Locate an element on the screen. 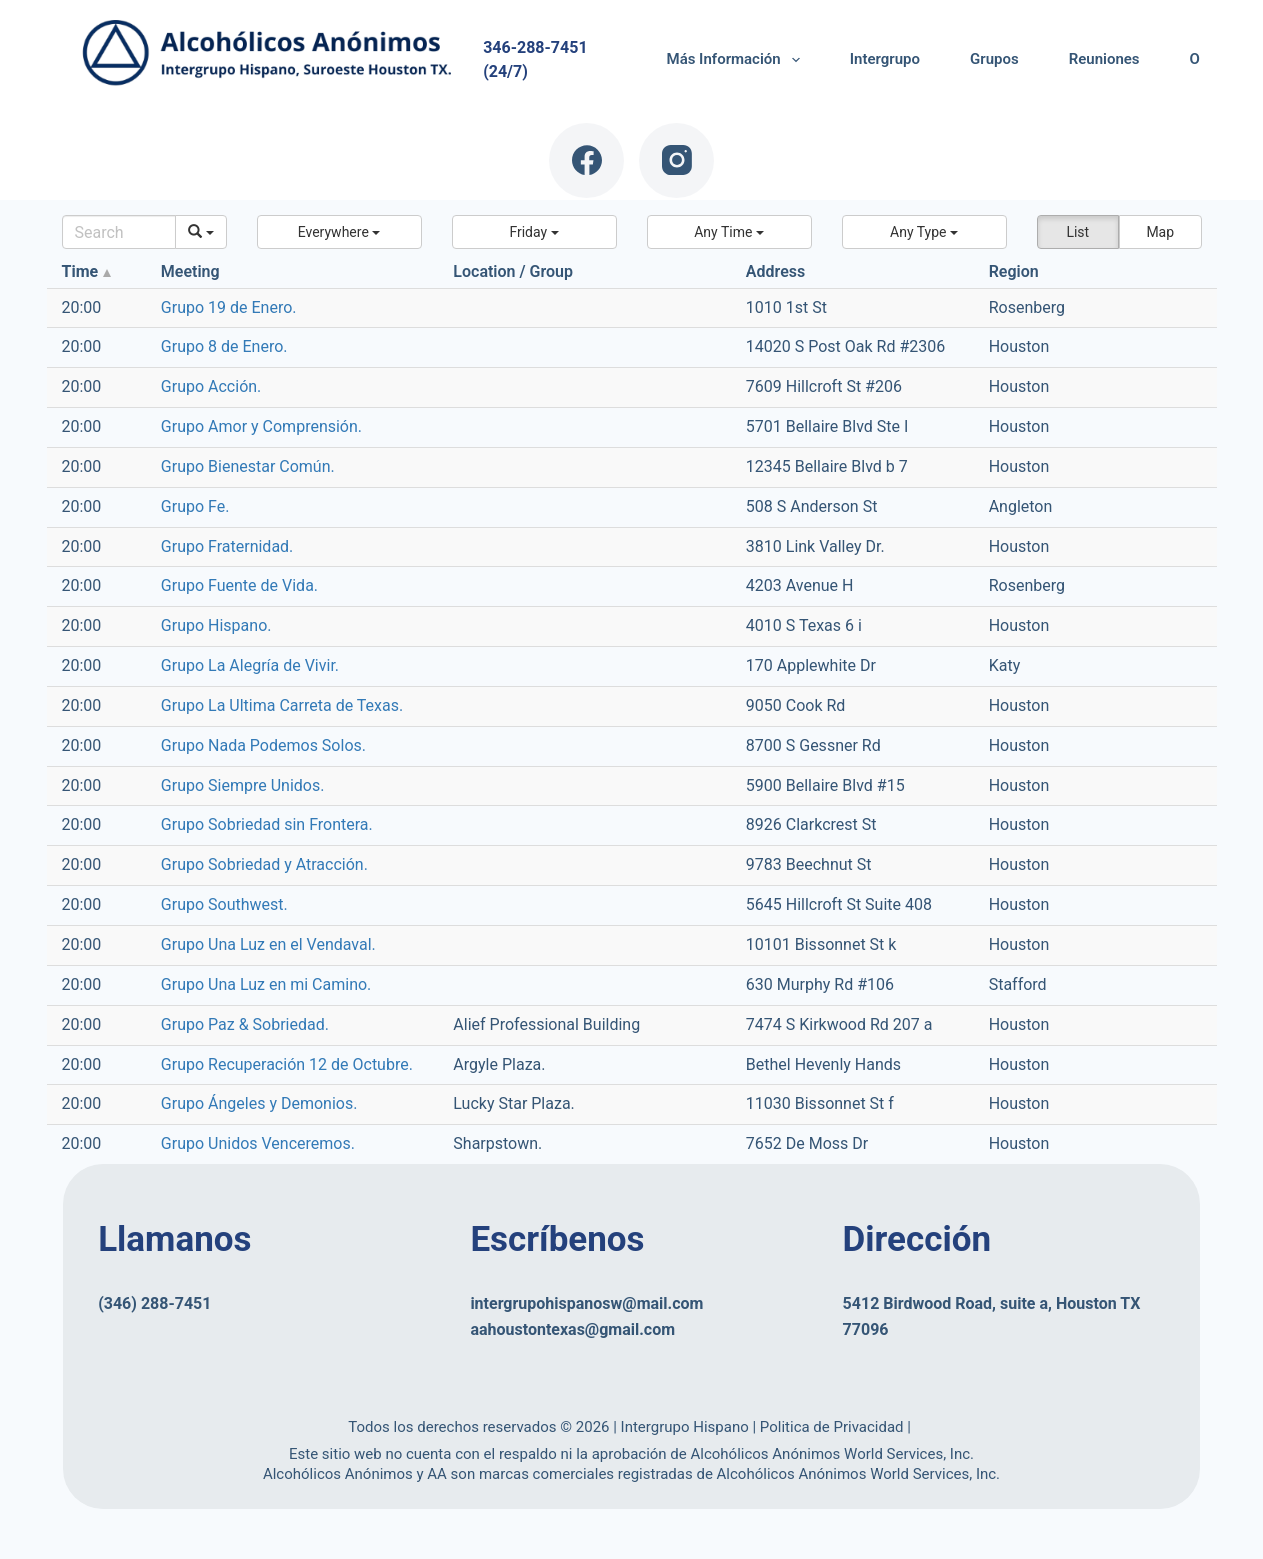  Map [button] is located at coordinates (1160, 232).